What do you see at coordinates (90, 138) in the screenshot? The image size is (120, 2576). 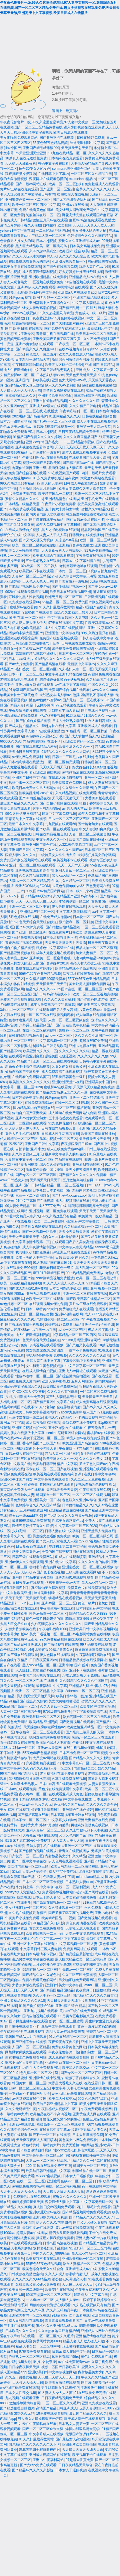 I see `超碰在线97免费看` at bounding box center [90, 138].